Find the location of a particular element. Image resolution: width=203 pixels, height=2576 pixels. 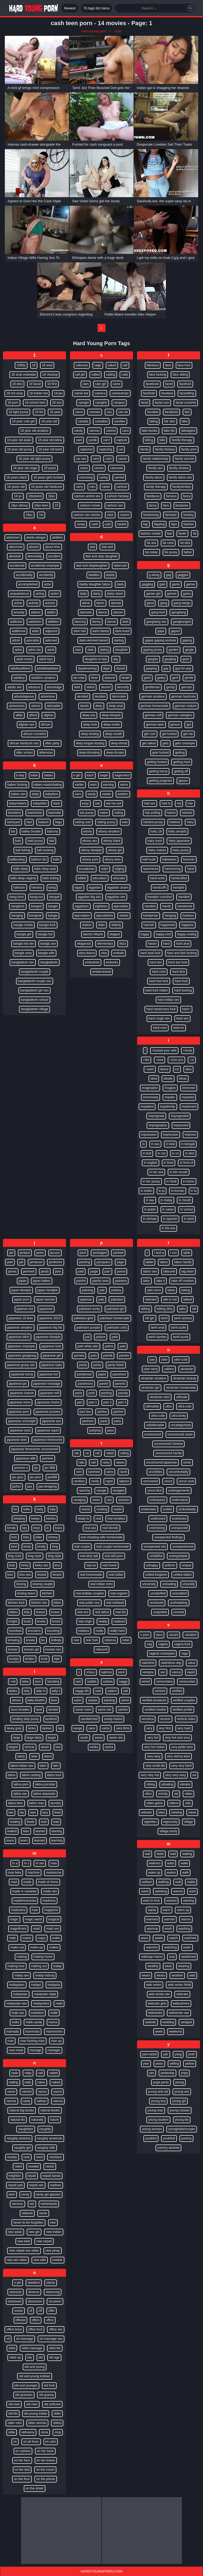

old and younger is located at coordinates (25, 2385).